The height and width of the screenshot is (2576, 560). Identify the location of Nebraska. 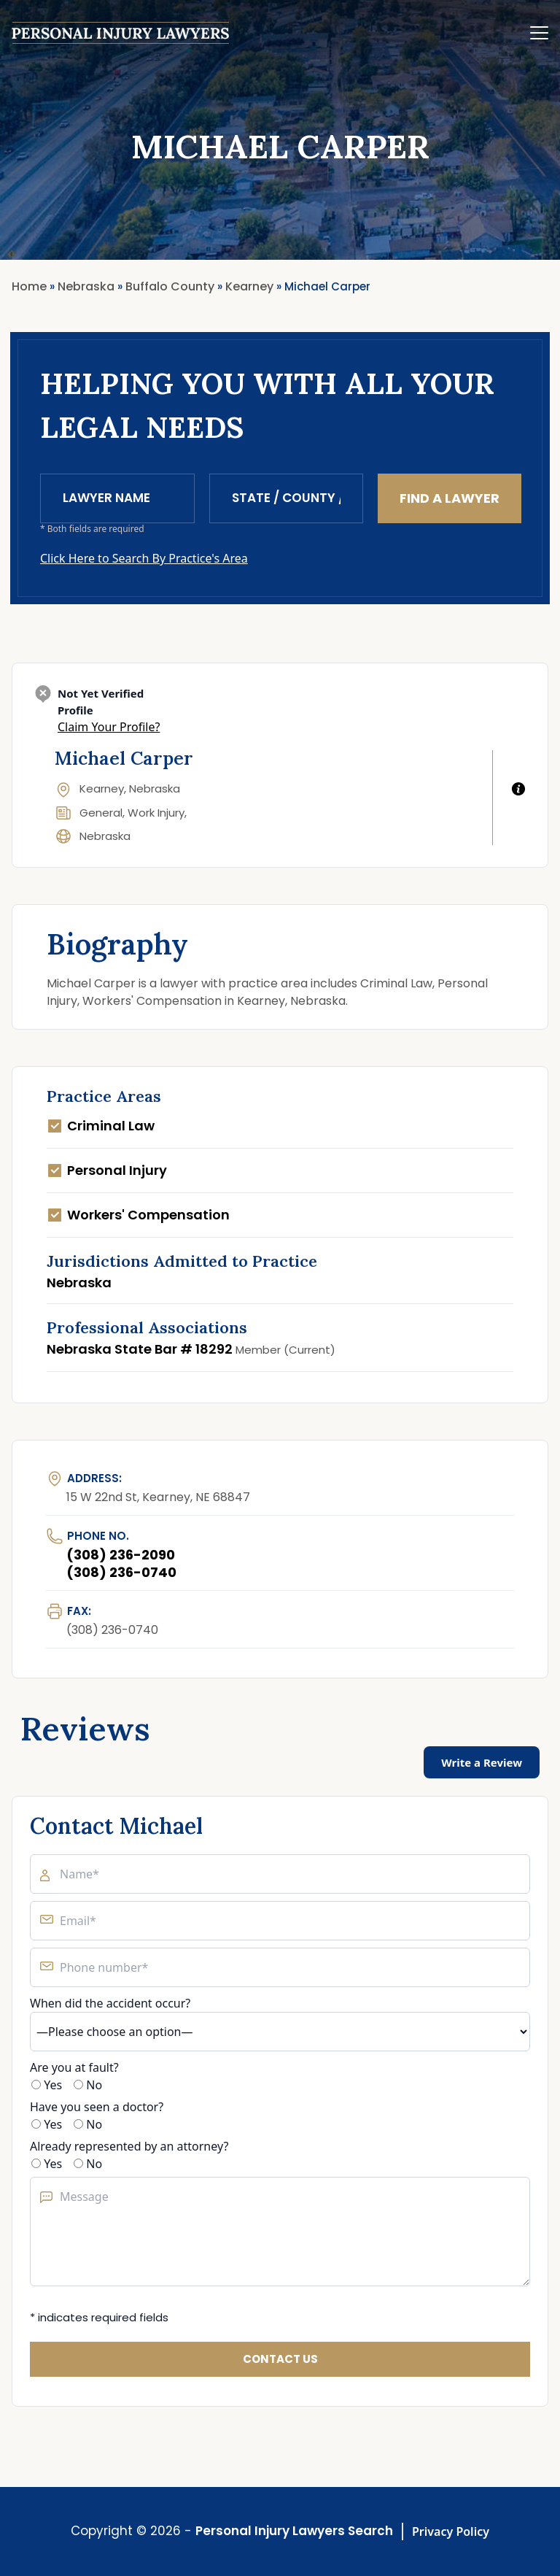
(105, 836).